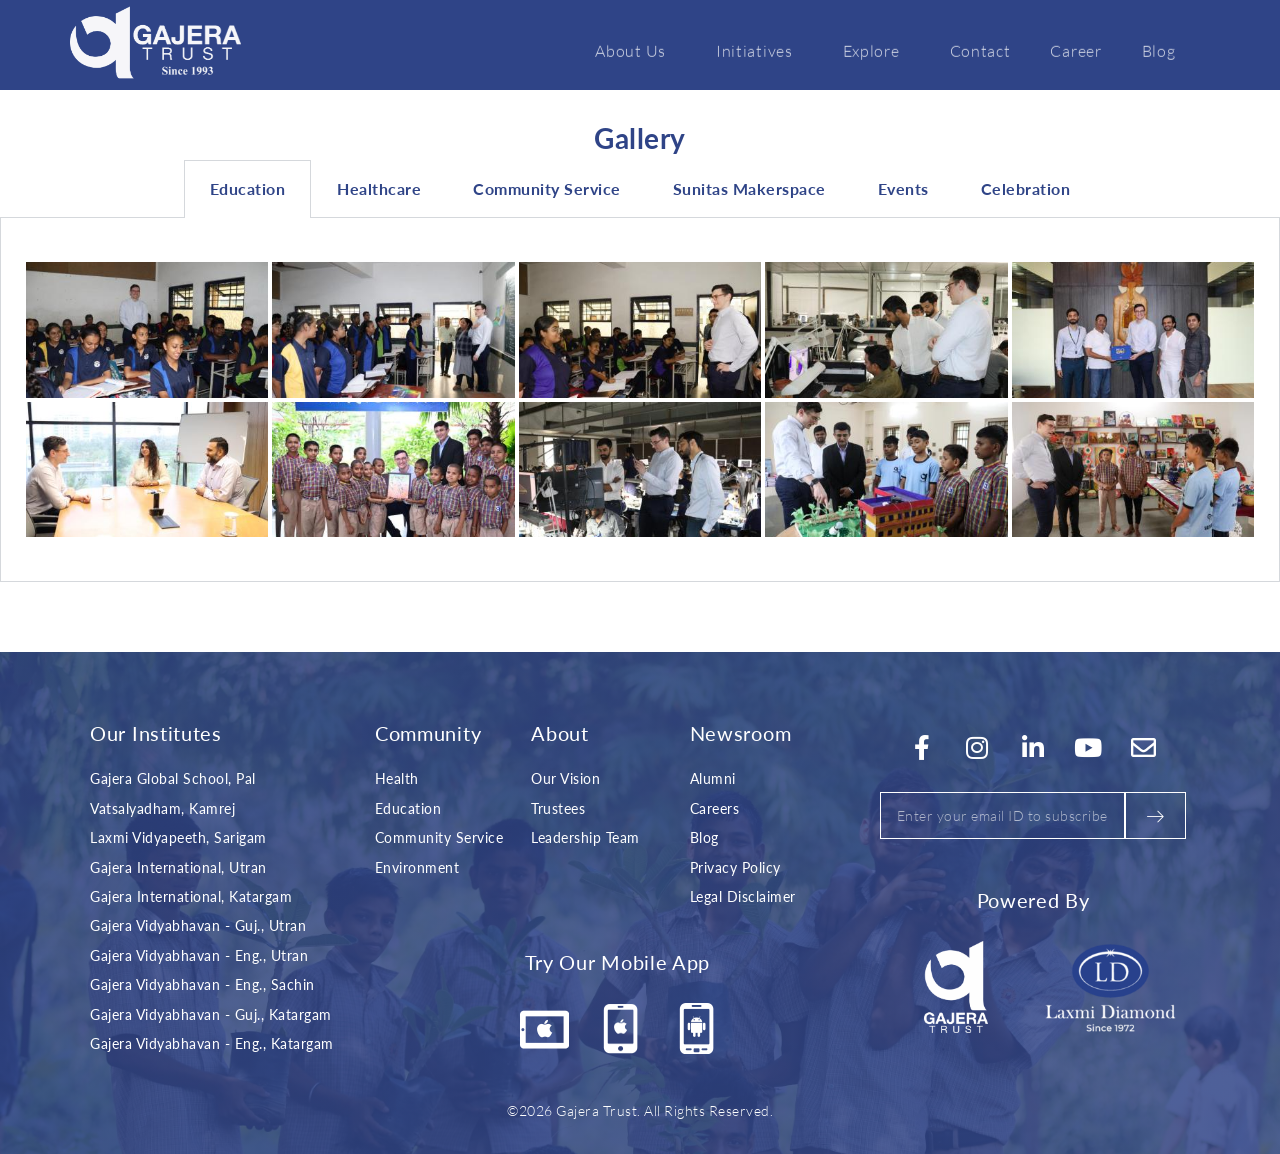 The height and width of the screenshot is (1154, 1280). Describe the element at coordinates (749, 188) in the screenshot. I see `Sunitas Makerspace [tab]` at that location.